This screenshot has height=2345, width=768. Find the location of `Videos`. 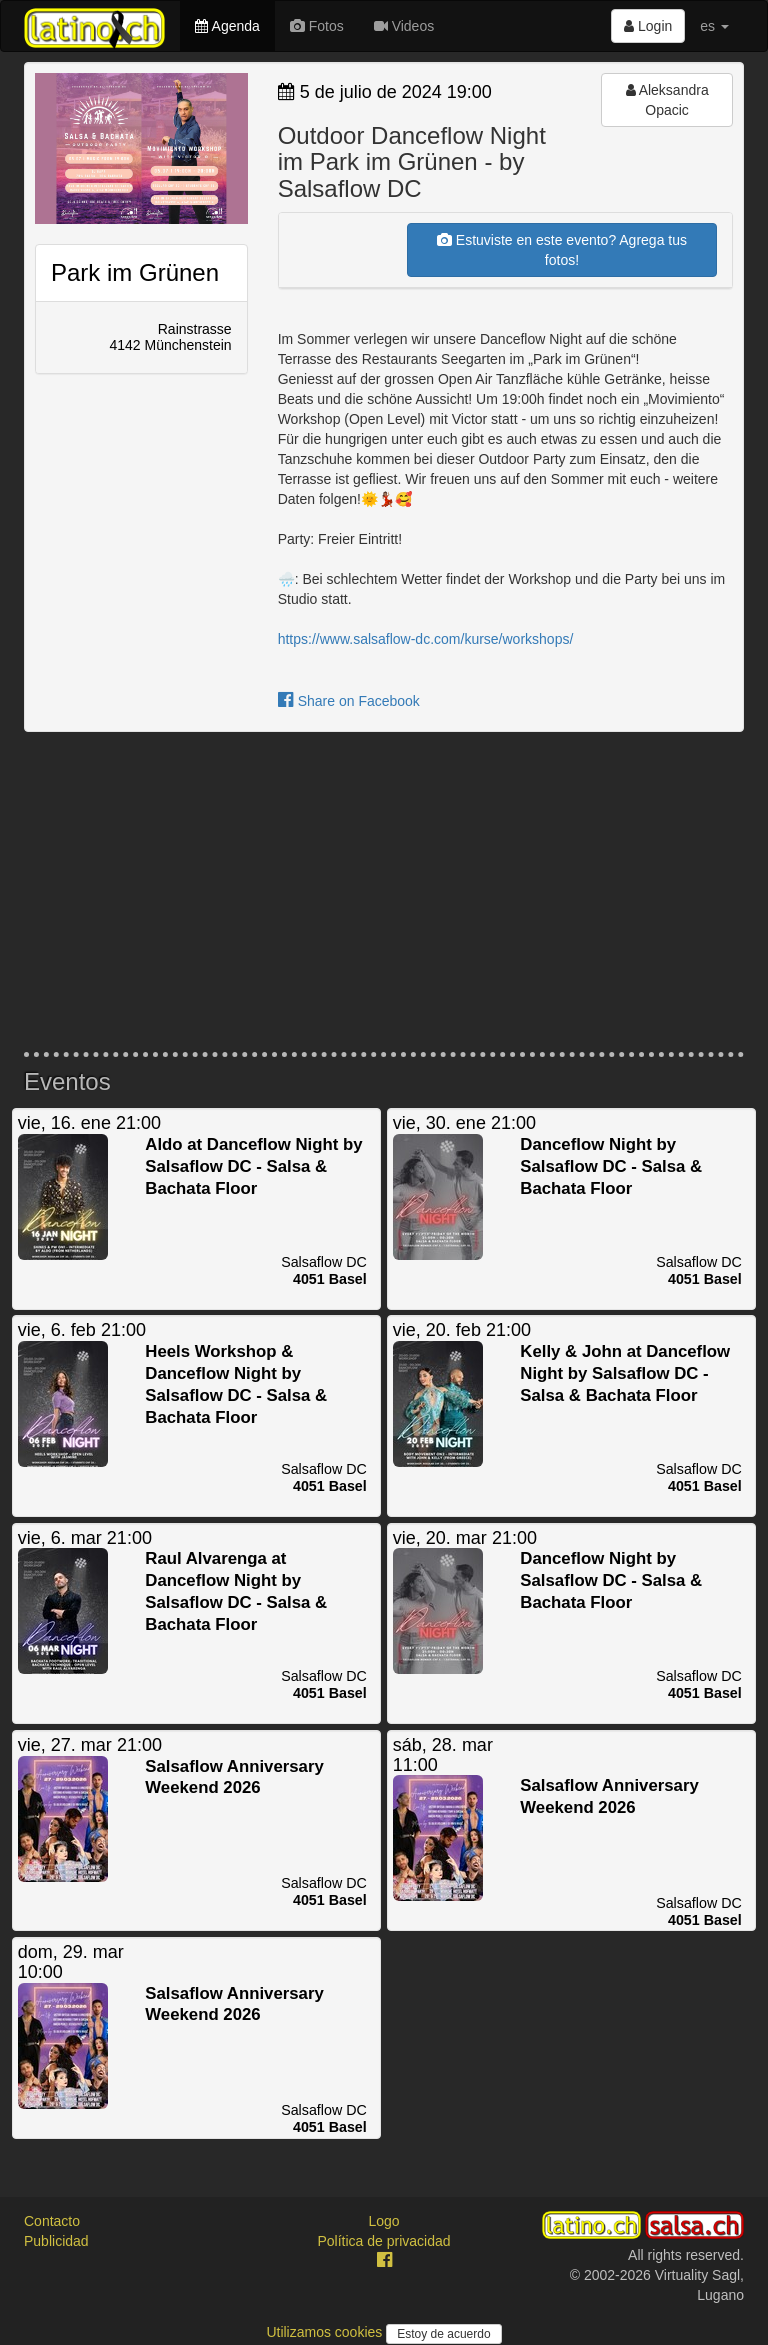

Videos is located at coordinates (404, 26).